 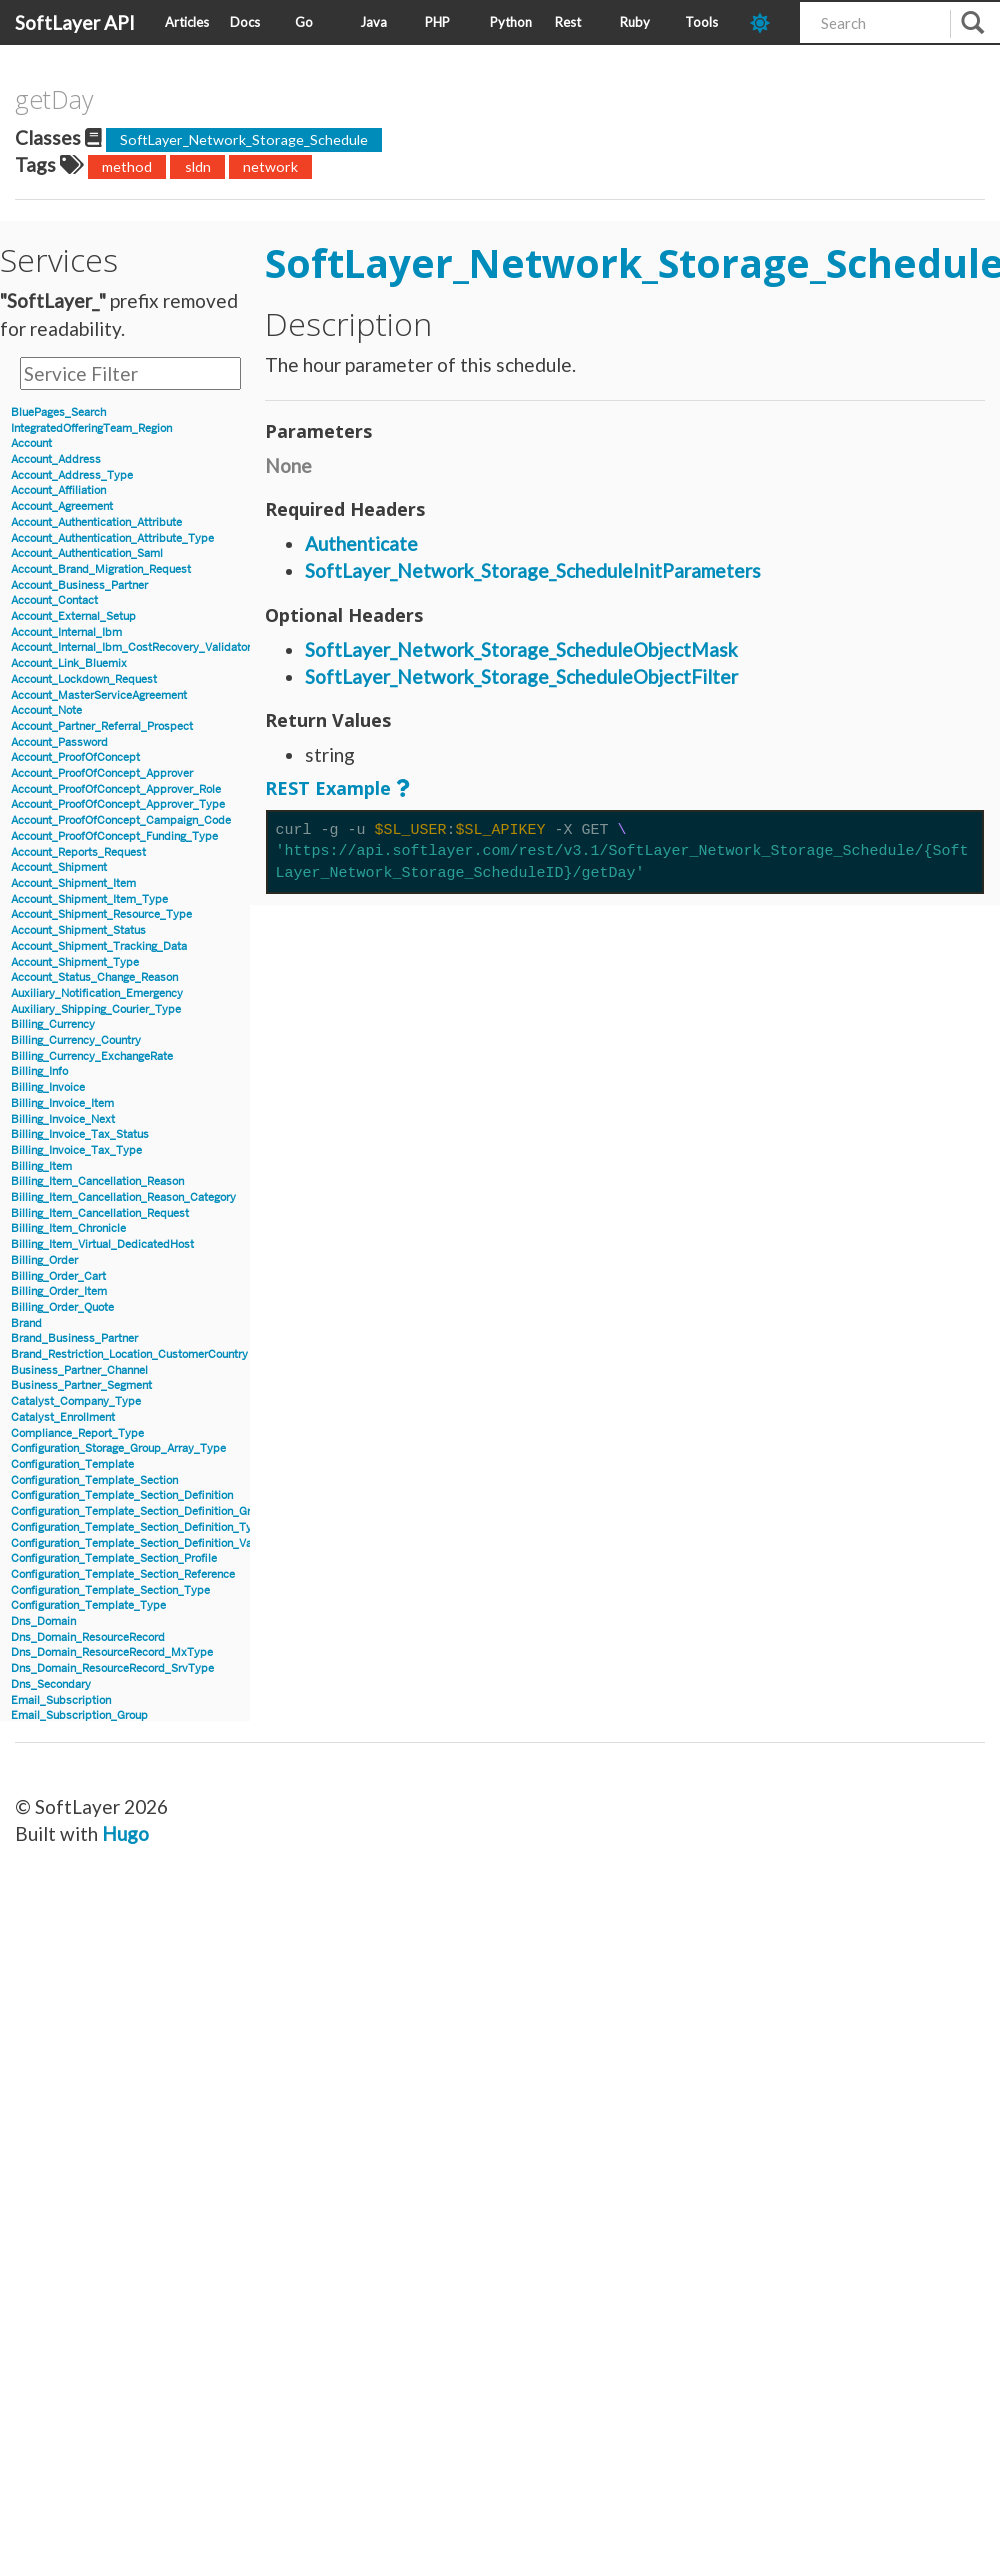 I want to click on Account_Business_Partner, so click(x=79, y=585).